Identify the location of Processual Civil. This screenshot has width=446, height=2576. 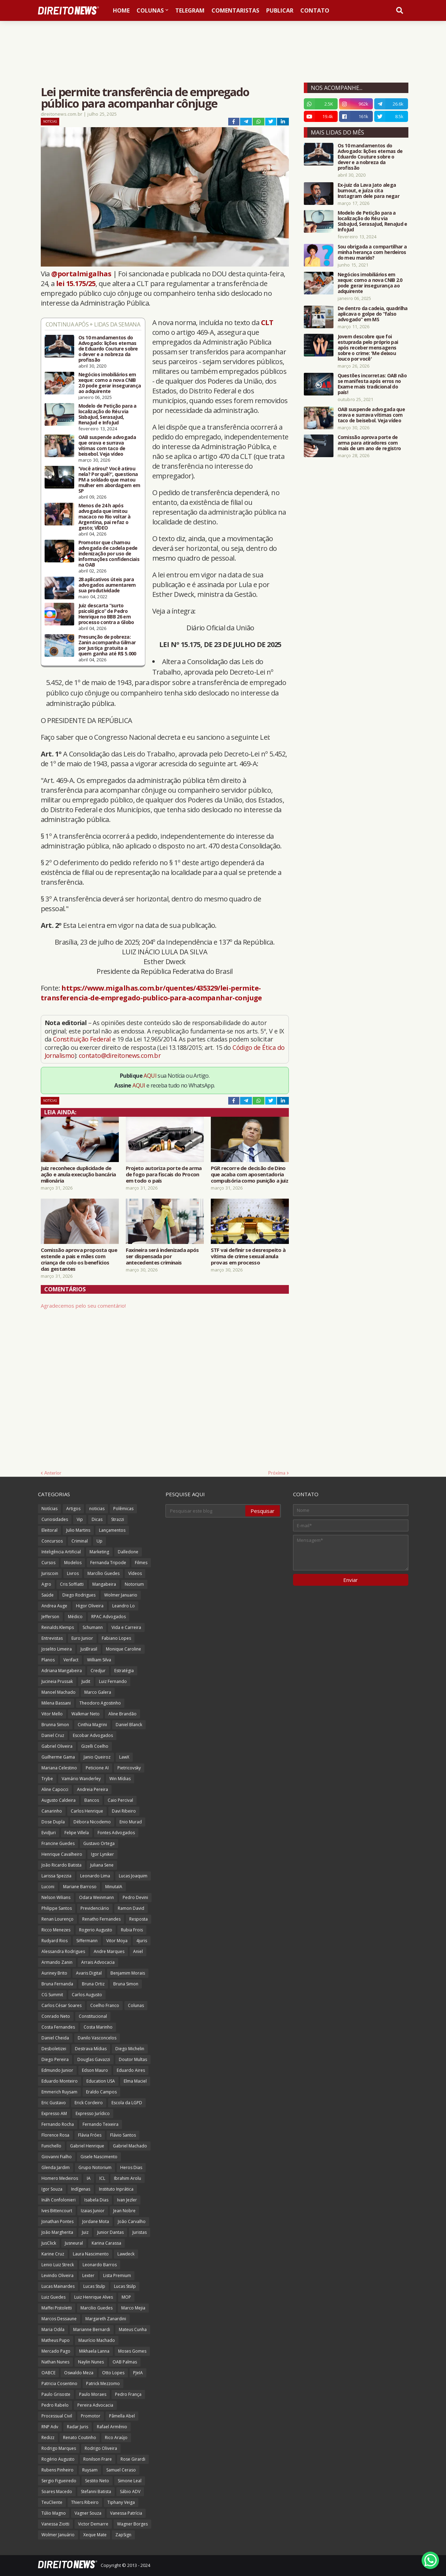
(56, 2416).